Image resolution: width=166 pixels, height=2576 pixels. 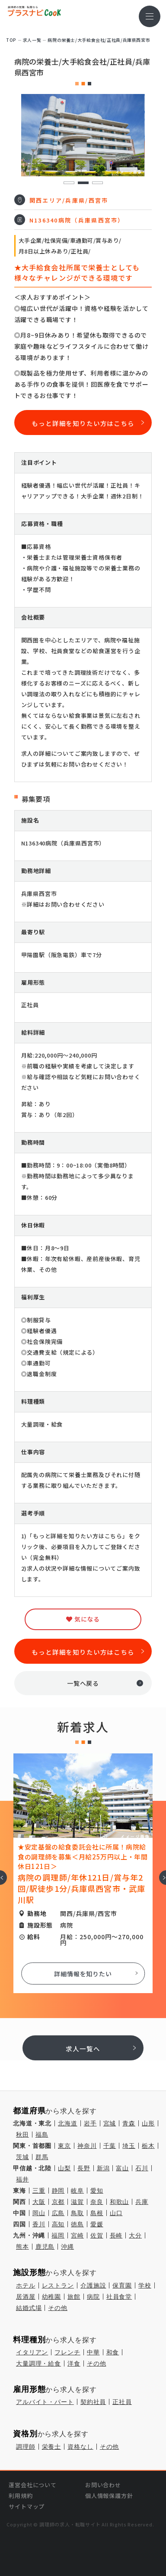 What do you see at coordinates (128, 2145) in the screenshot?
I see `埼玉` at bounding box center [128, 2145].